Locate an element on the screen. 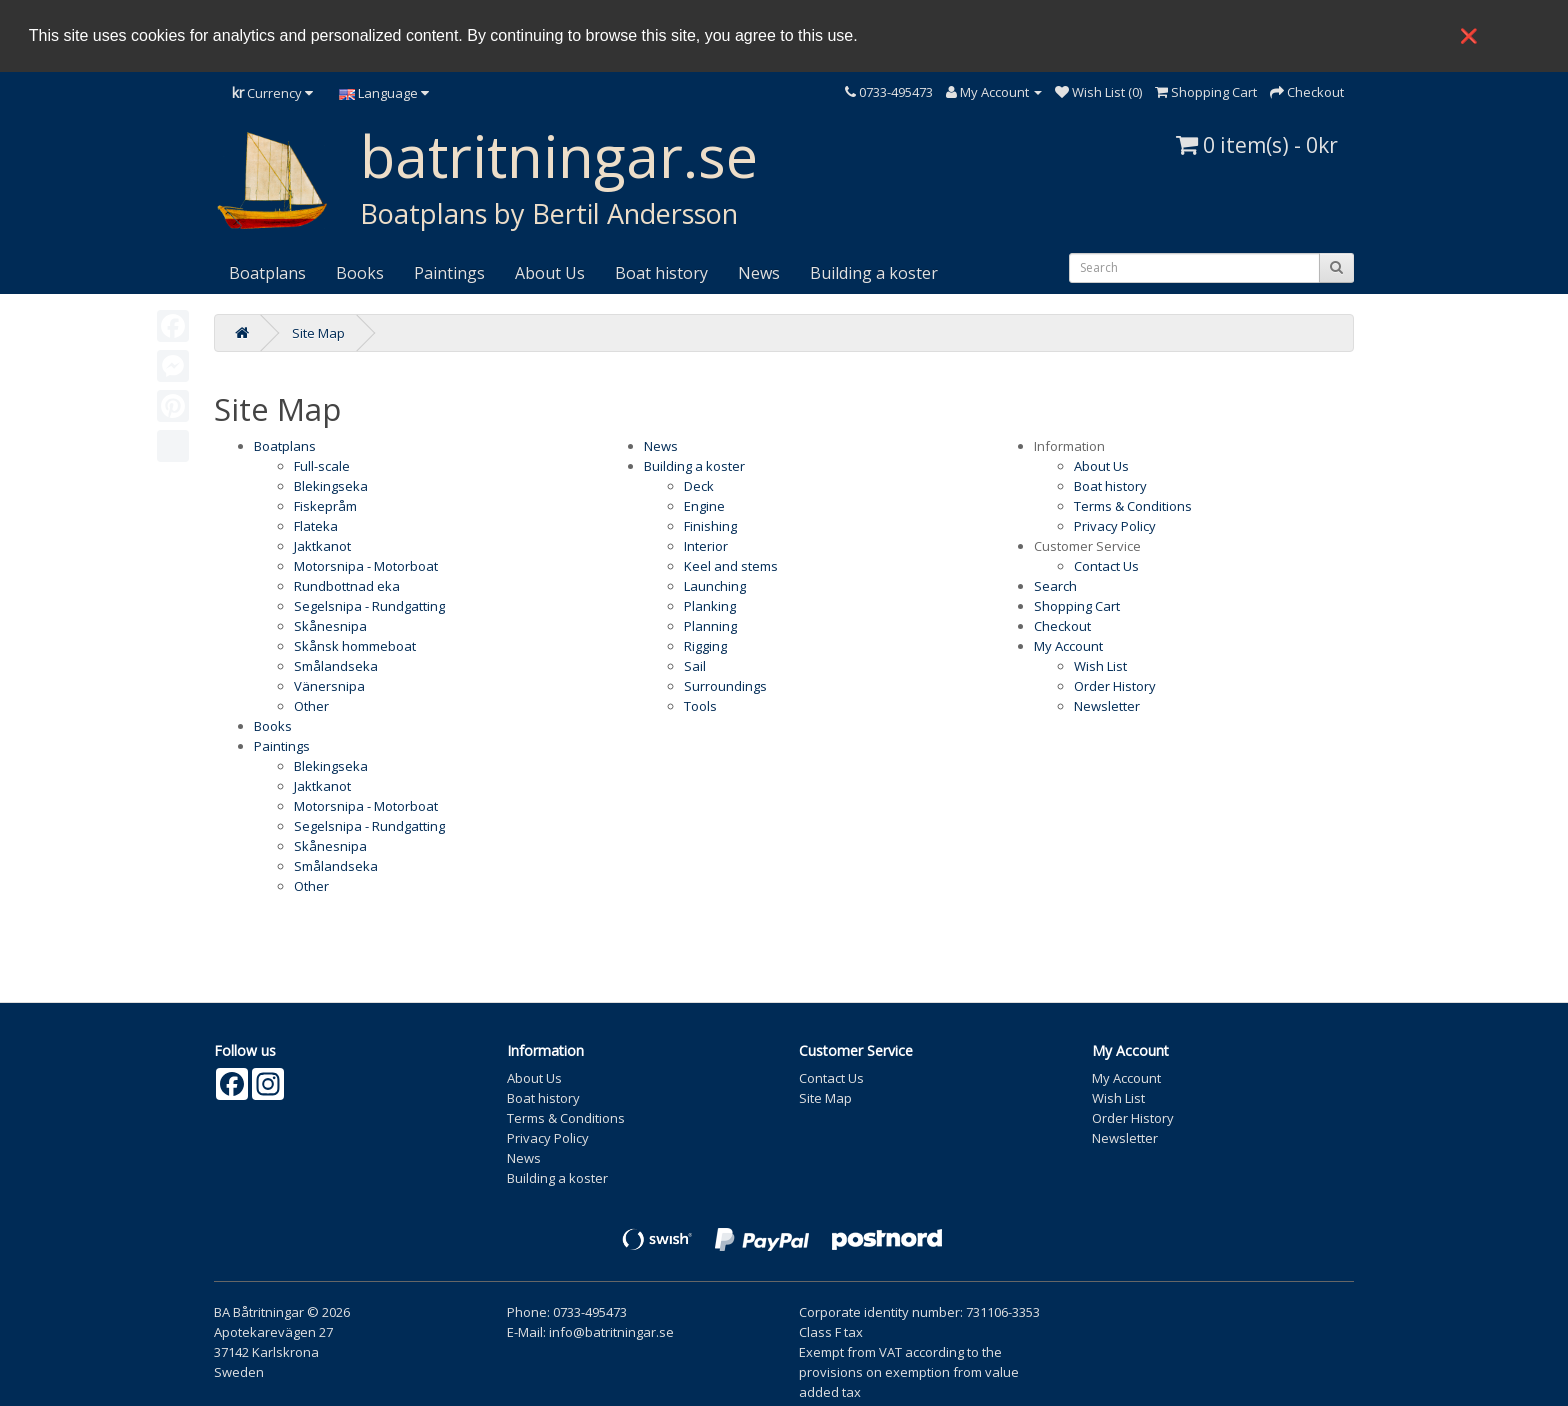 Image resolution: width=1568 pixels, height=1406 pixels. Engine is located at coordinates (704, 506).